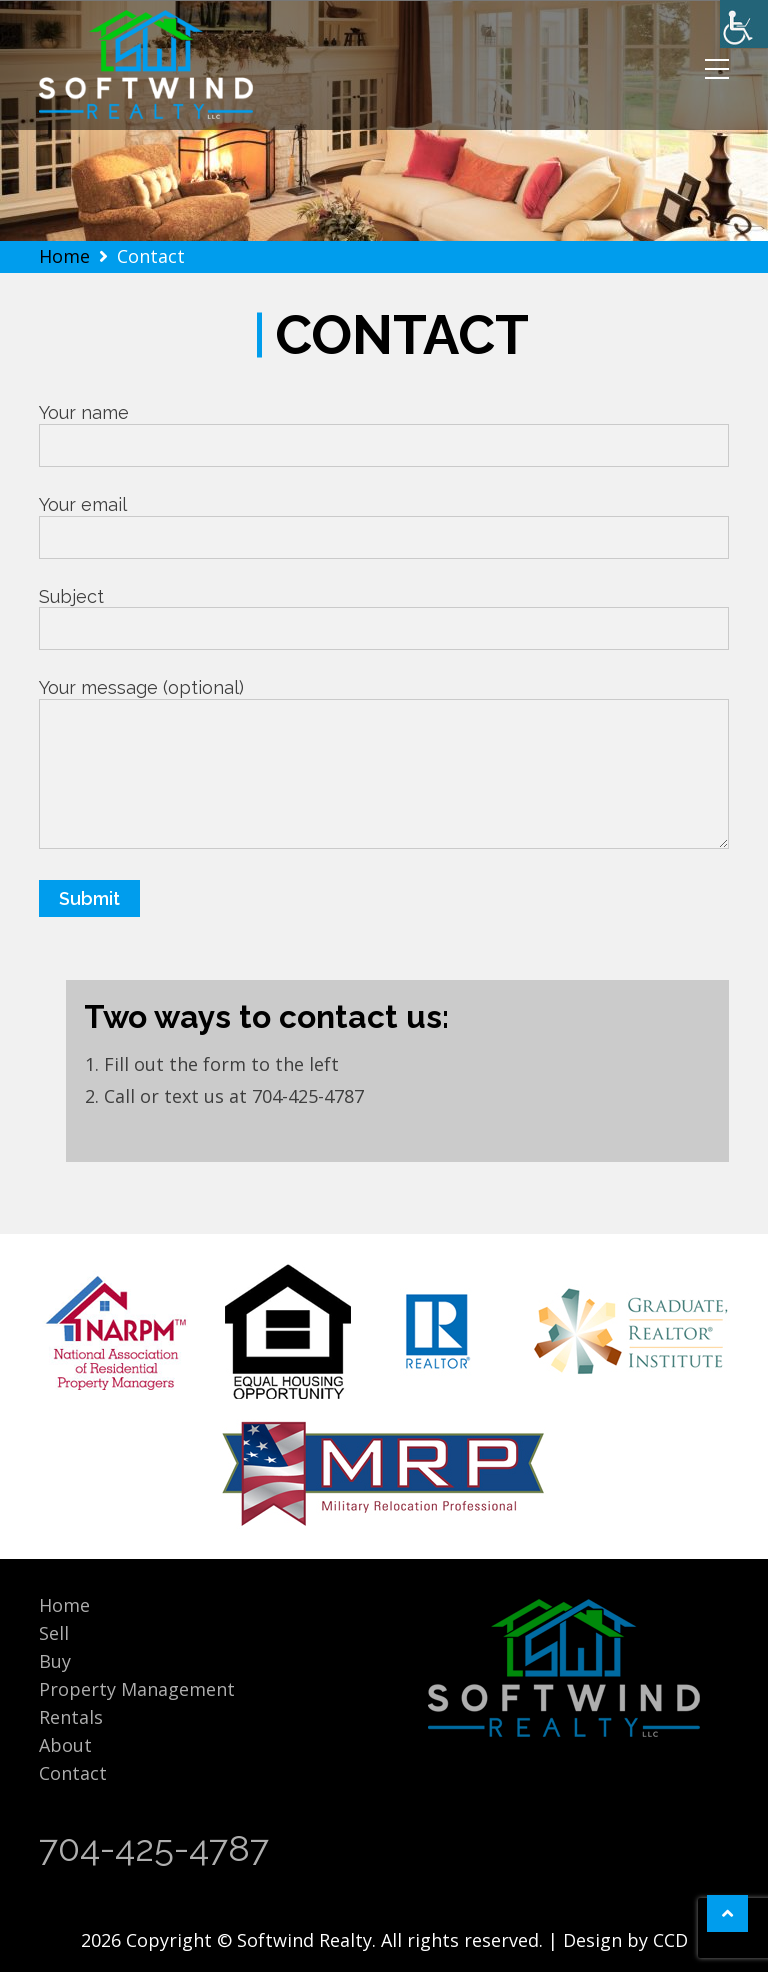 This screenshot has width=768, height=1972. Describe the element at coordinates (384, 429) in the screenshot. I see `Your name` at that location.